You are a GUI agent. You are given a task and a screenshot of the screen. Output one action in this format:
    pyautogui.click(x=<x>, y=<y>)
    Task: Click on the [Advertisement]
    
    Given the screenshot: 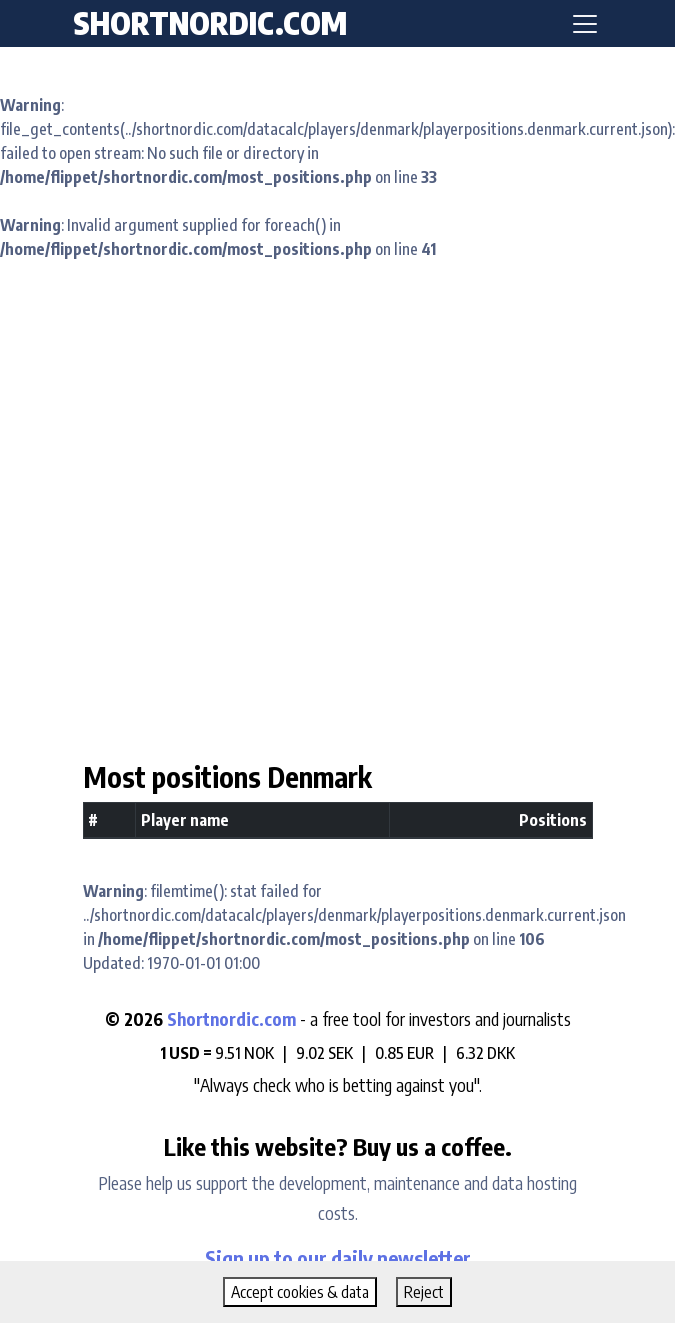 What is the action you would take?
    pyautogui.click(x=330, y=498)
    